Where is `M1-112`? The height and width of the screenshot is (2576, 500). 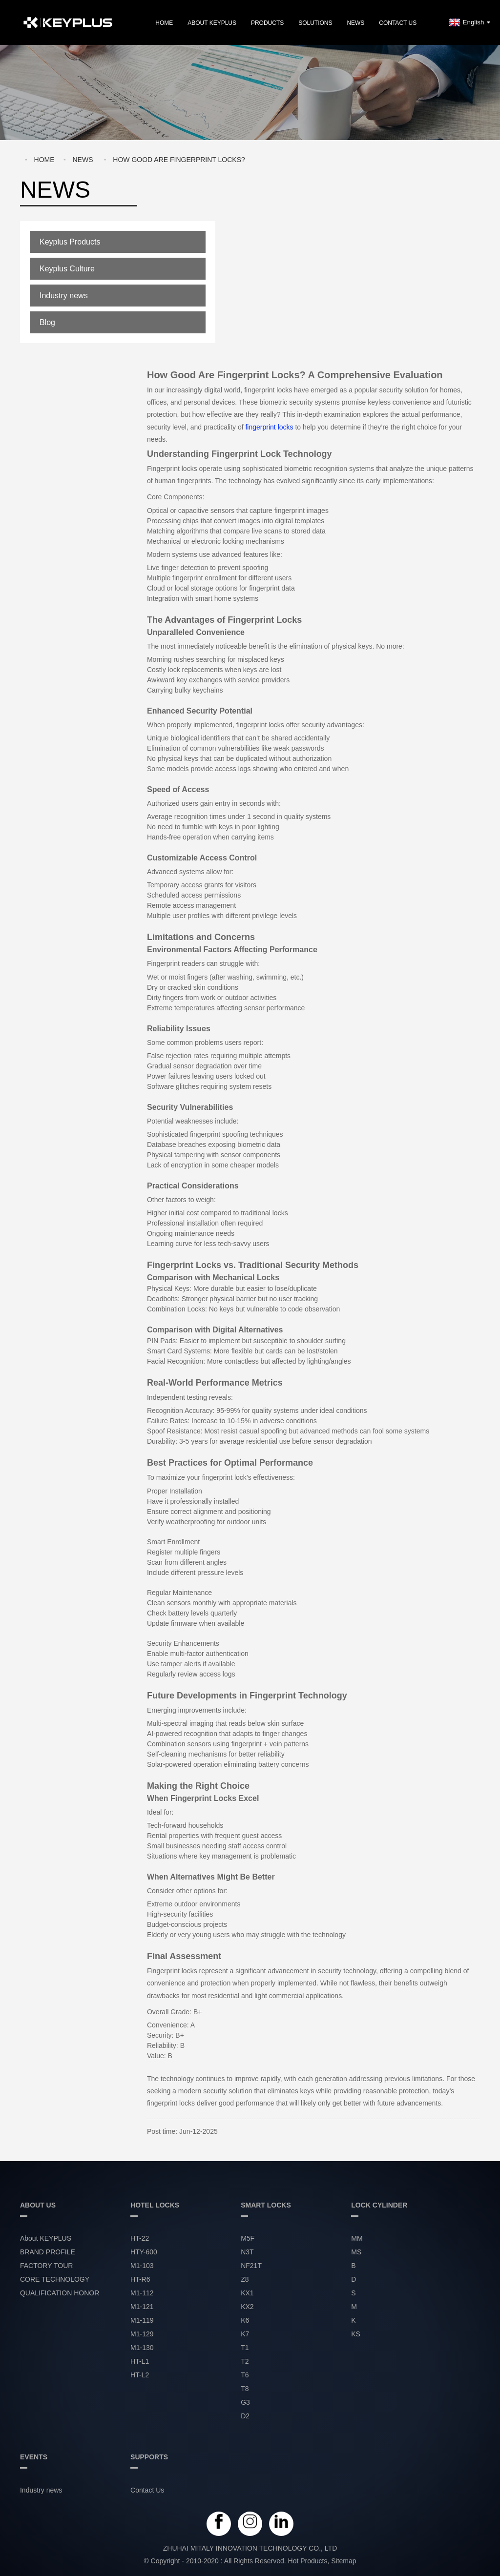
M1-112 is located at coordinates (141, 2293).